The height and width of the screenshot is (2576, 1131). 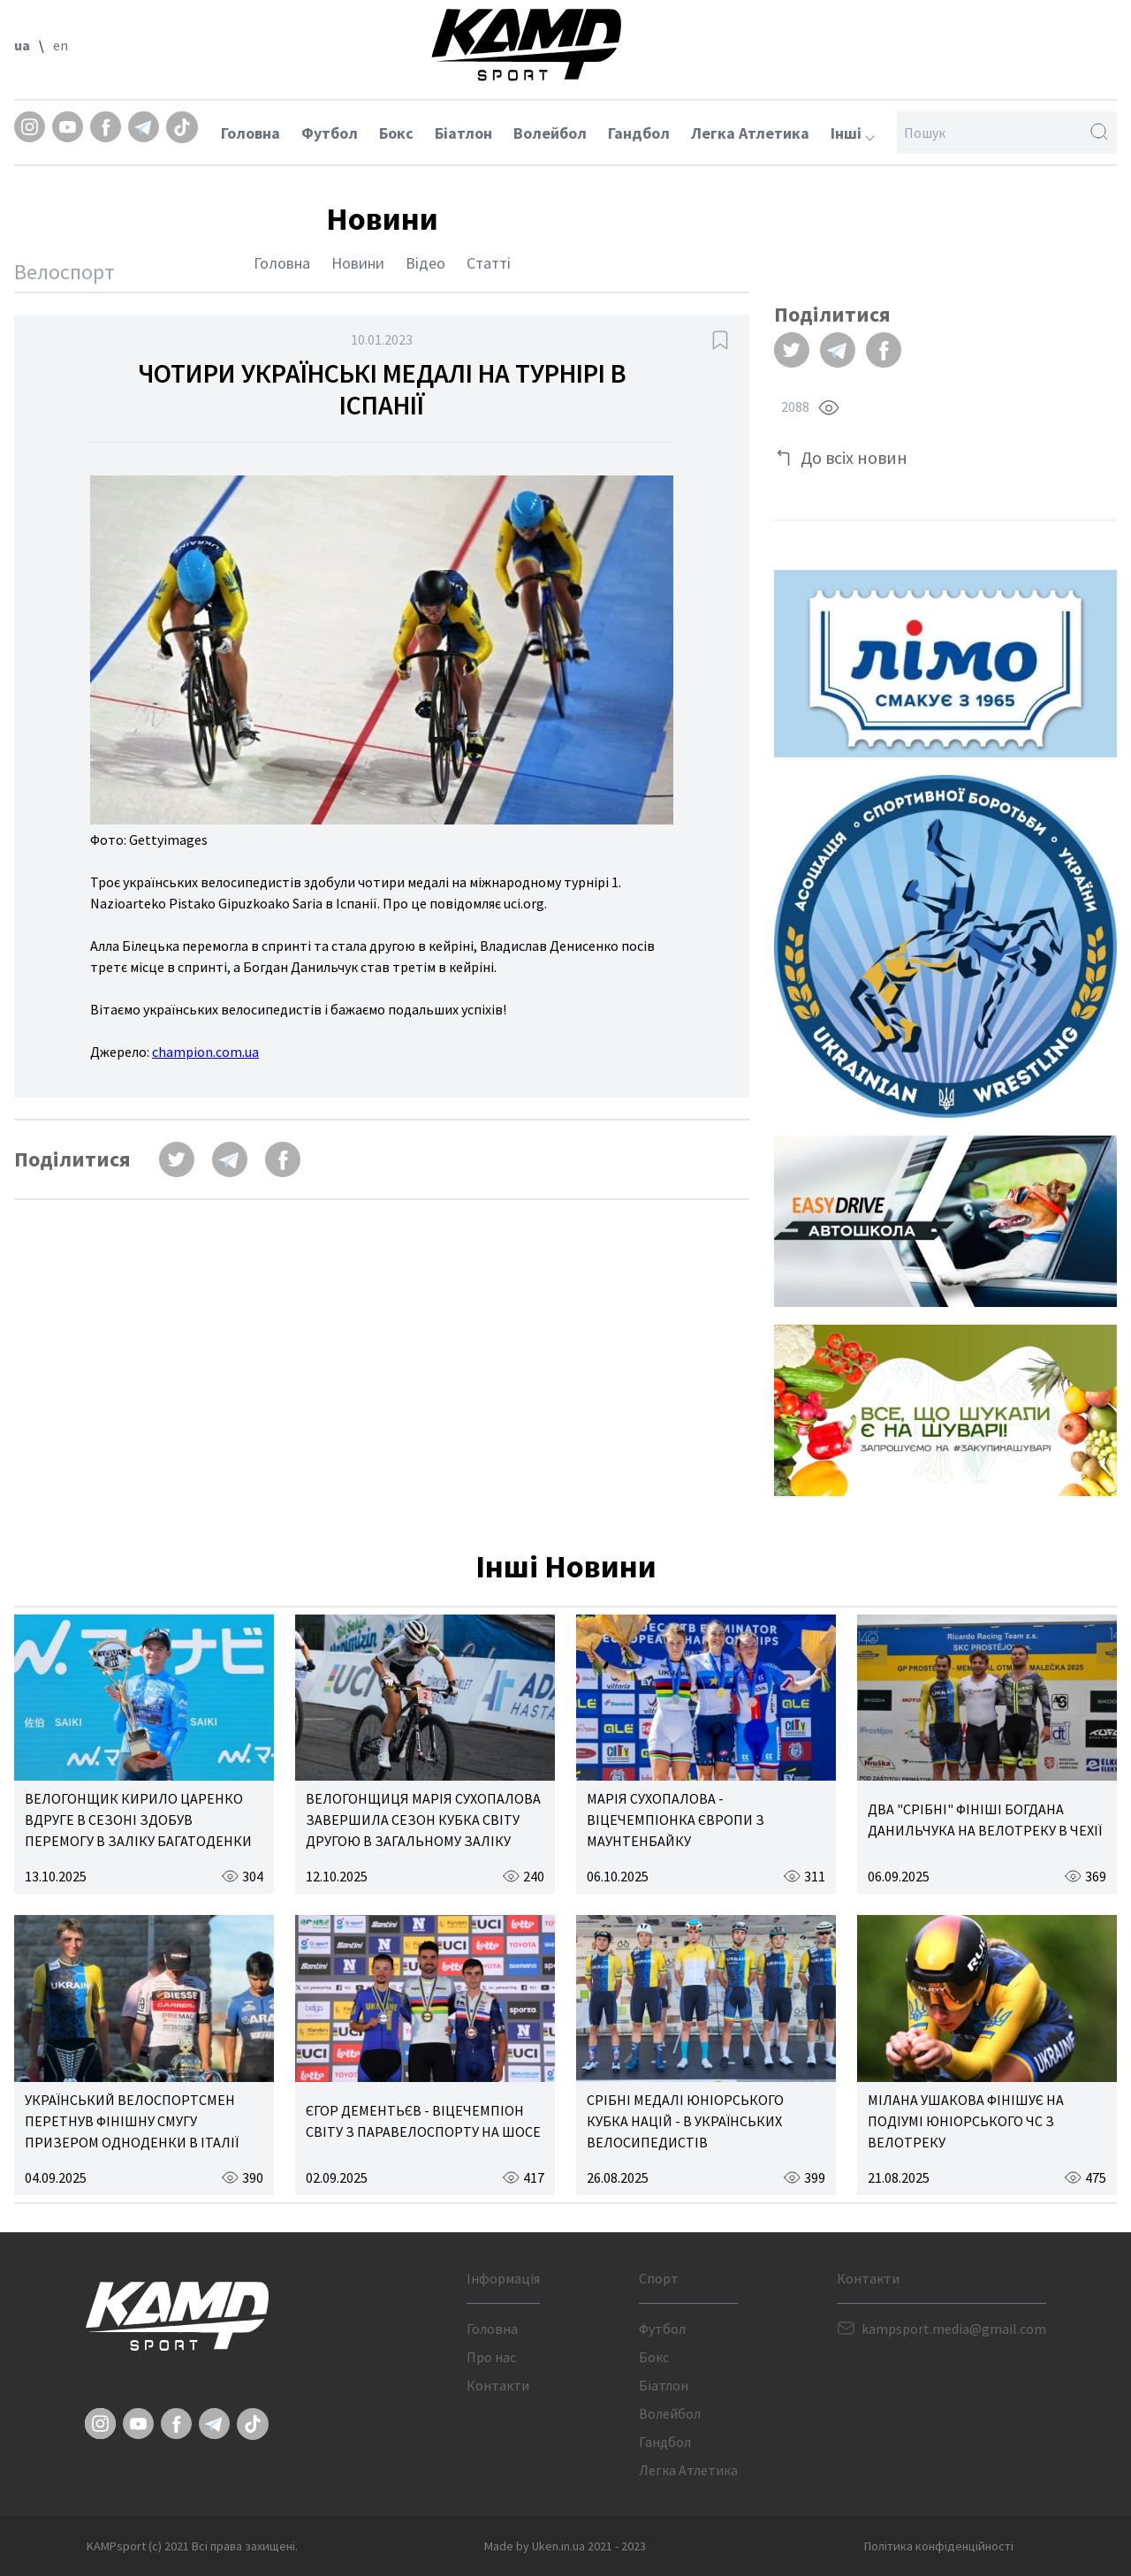 I want to click on champion.com.ua, so click(x=205, y=1051).